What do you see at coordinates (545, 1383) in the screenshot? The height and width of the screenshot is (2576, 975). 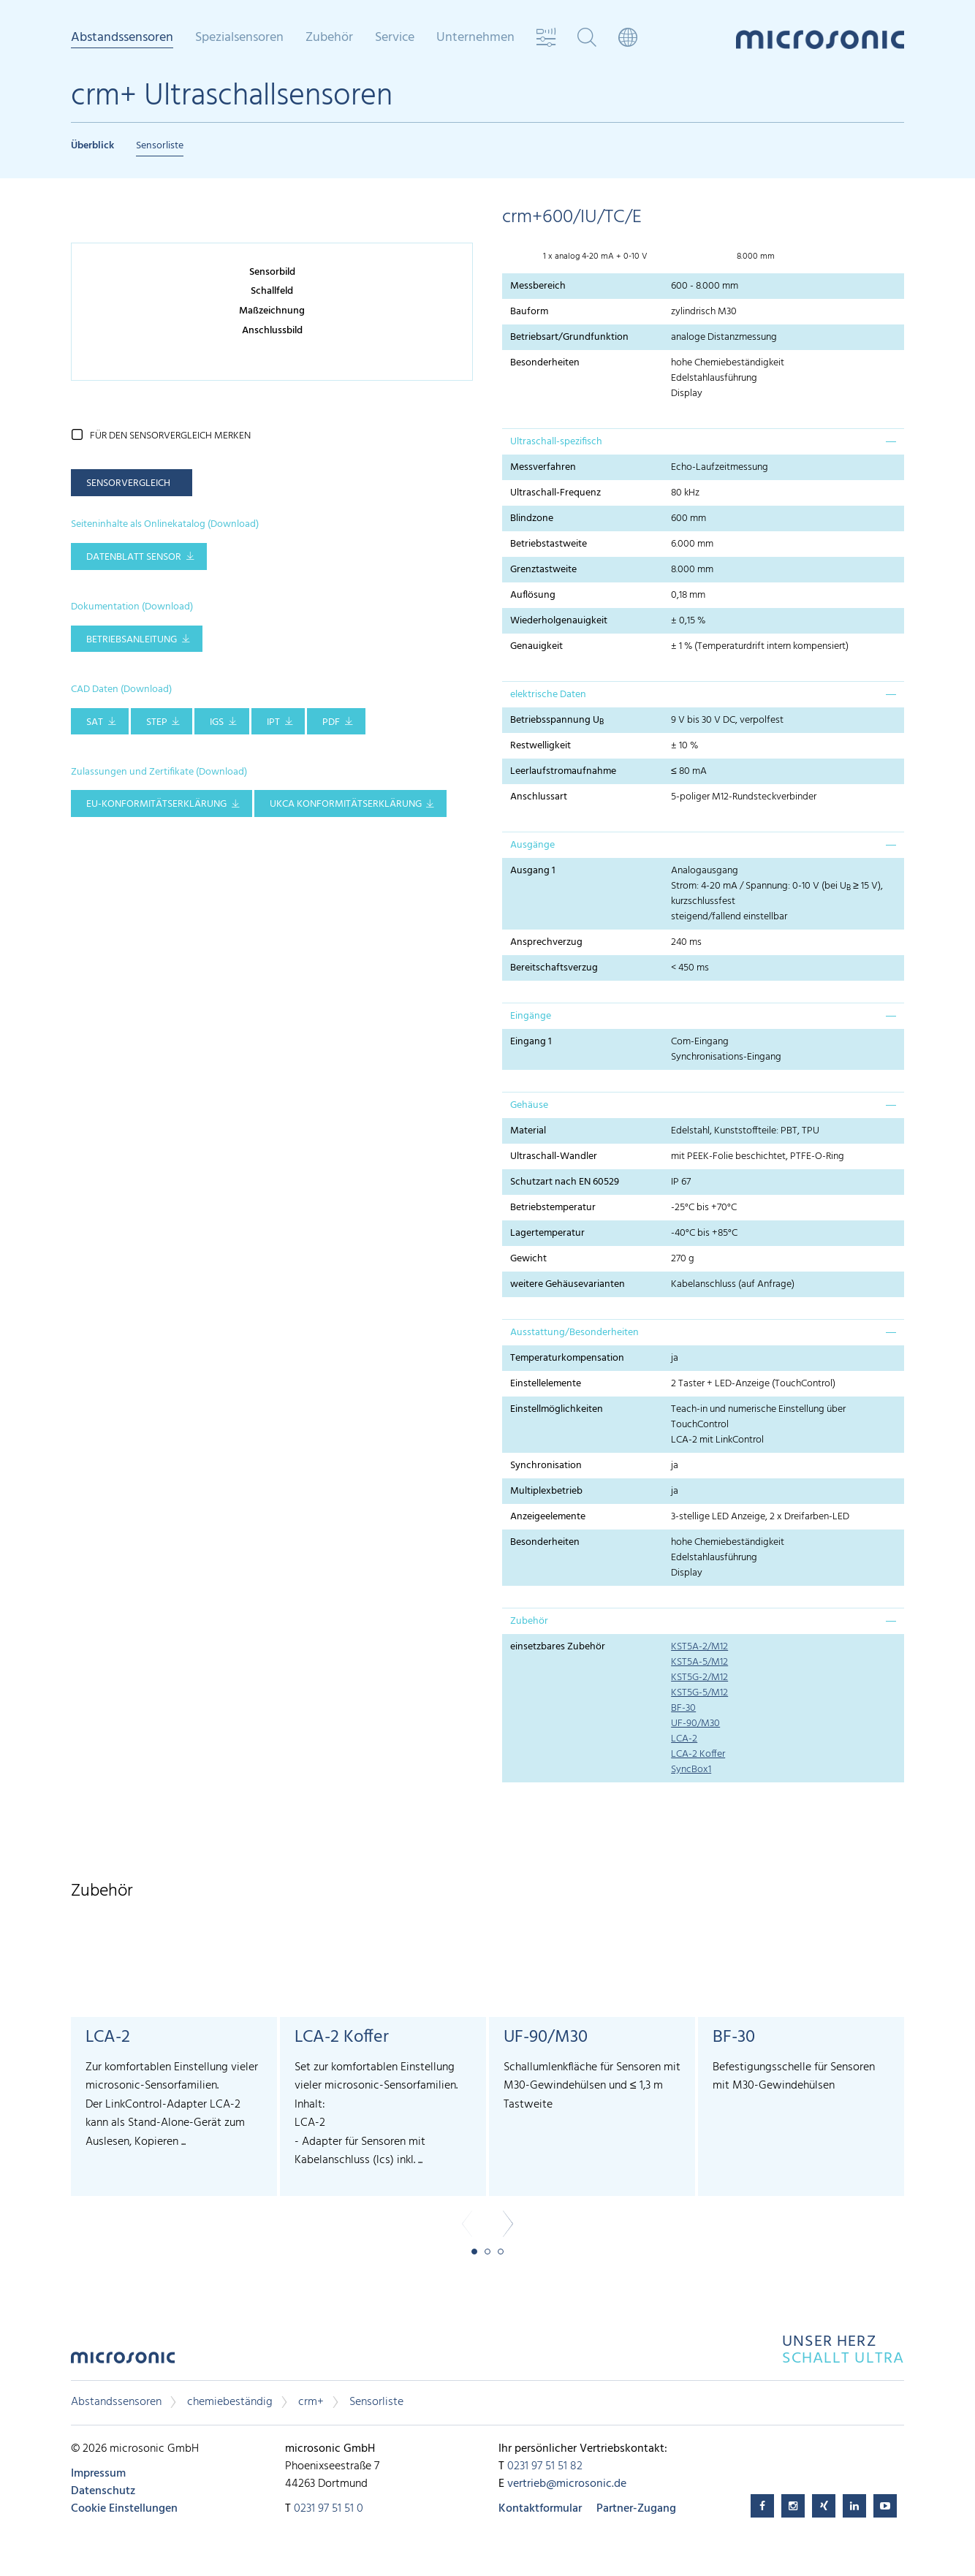 I see `Einstellelemente` at bounding box center [545, 1383].